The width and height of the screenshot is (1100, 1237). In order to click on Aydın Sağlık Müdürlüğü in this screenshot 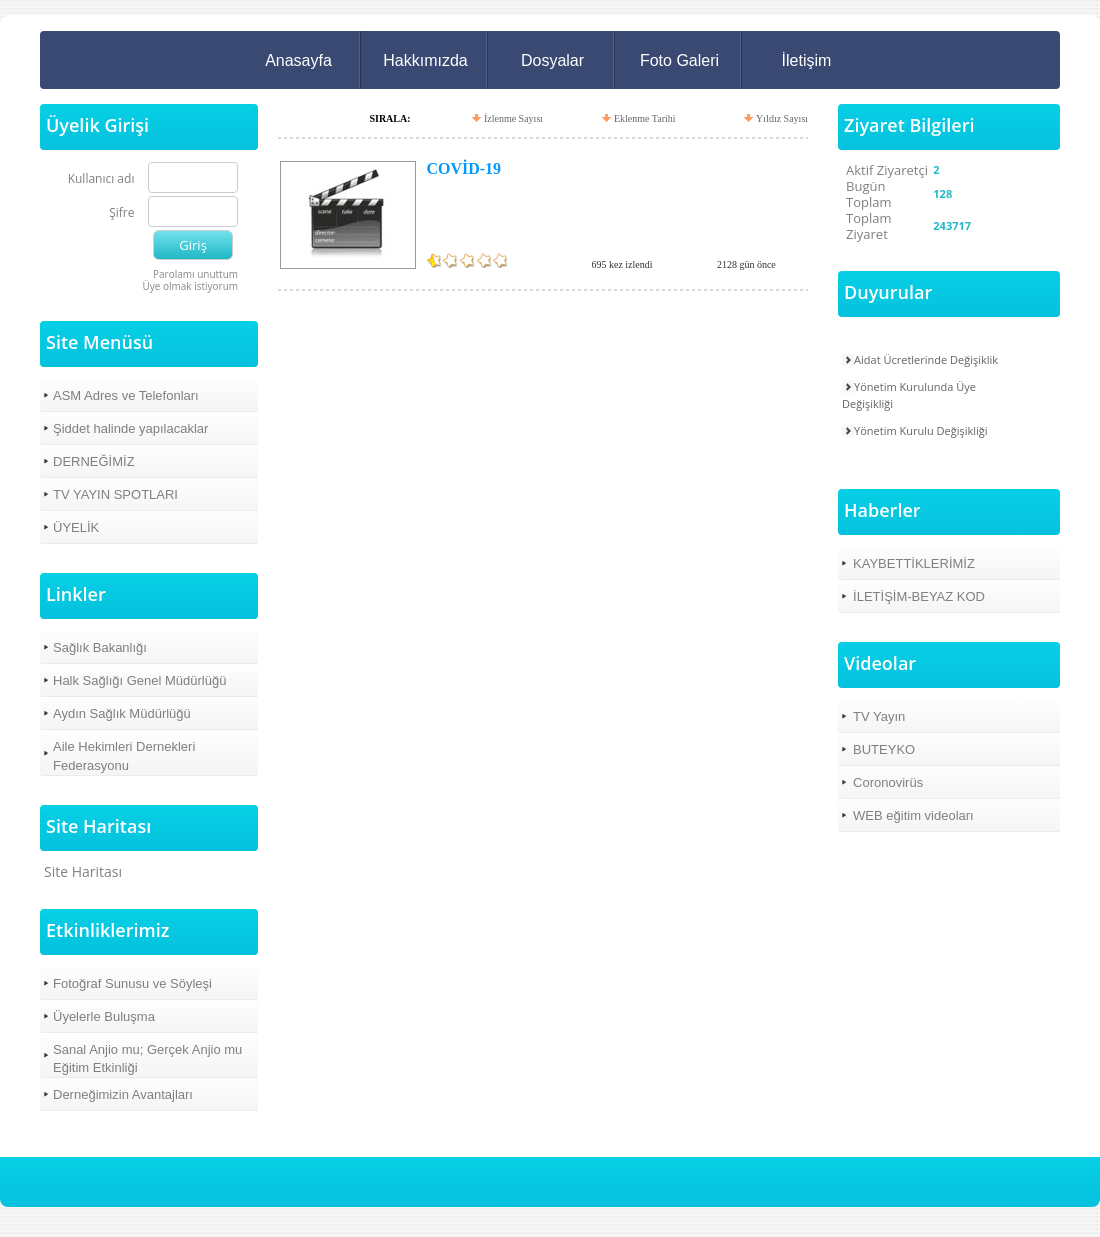, I will do `click(122, 713)`.